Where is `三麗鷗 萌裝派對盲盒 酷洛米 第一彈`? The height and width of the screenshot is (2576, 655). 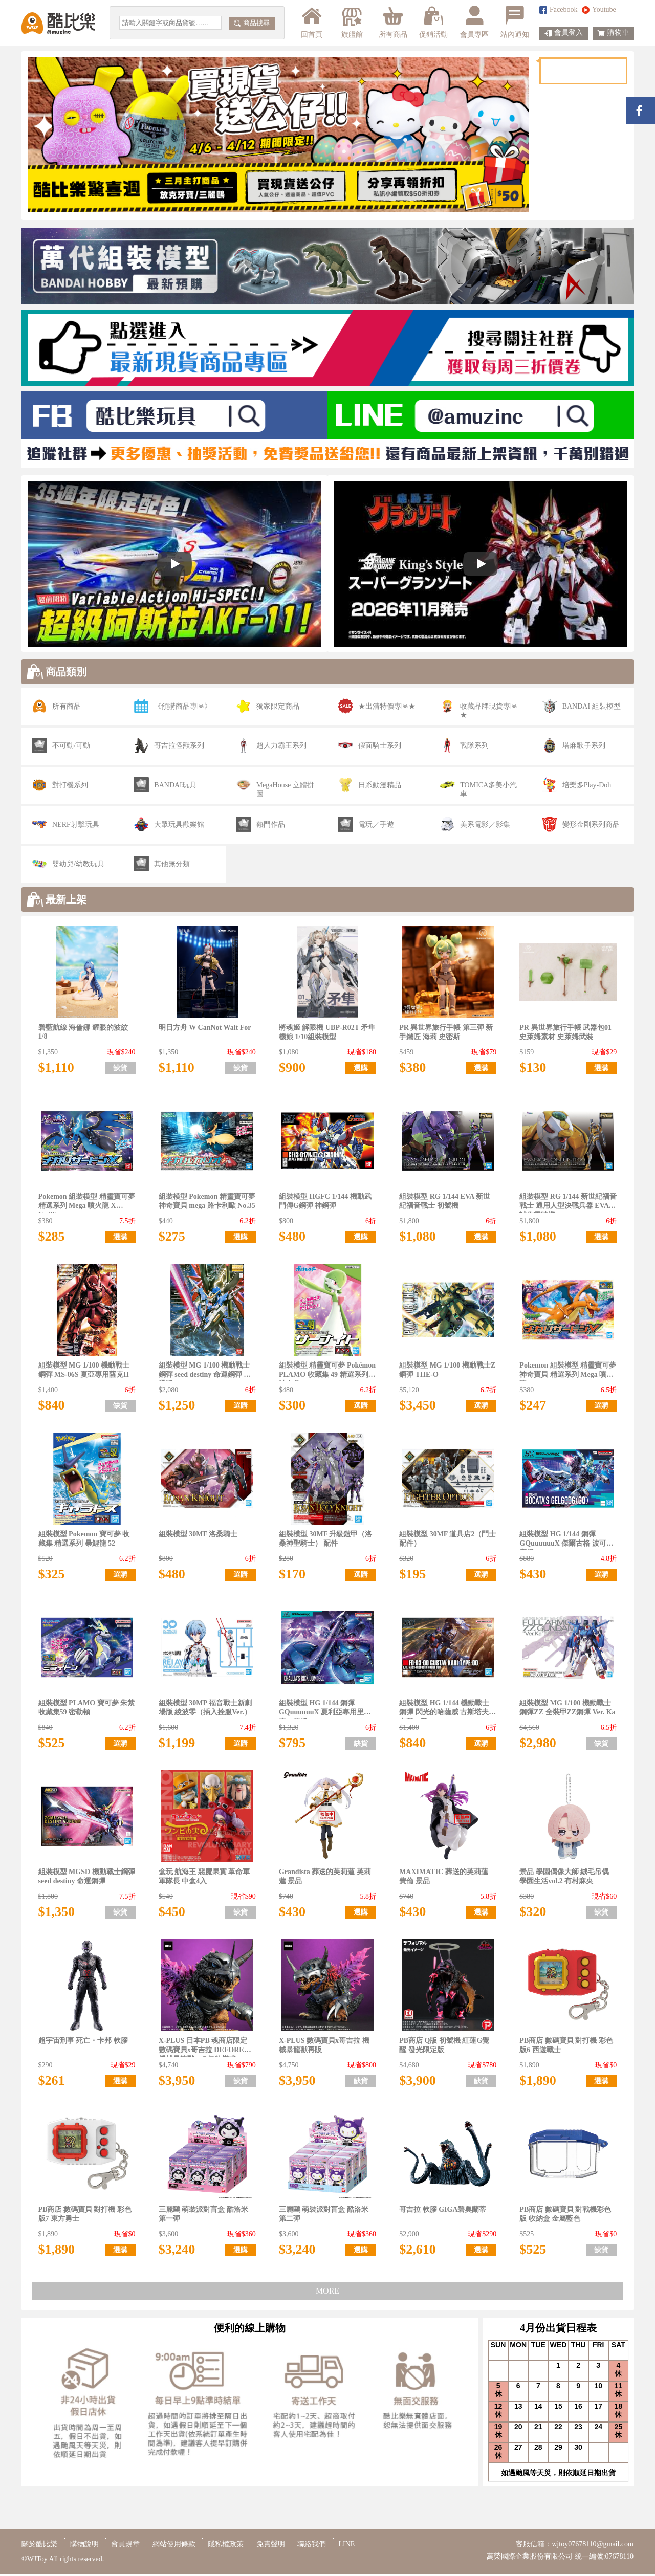 三麗鷗 萌裝派對盲盒 酷洛米 第一彈 is located at coordinates (203, 2215).